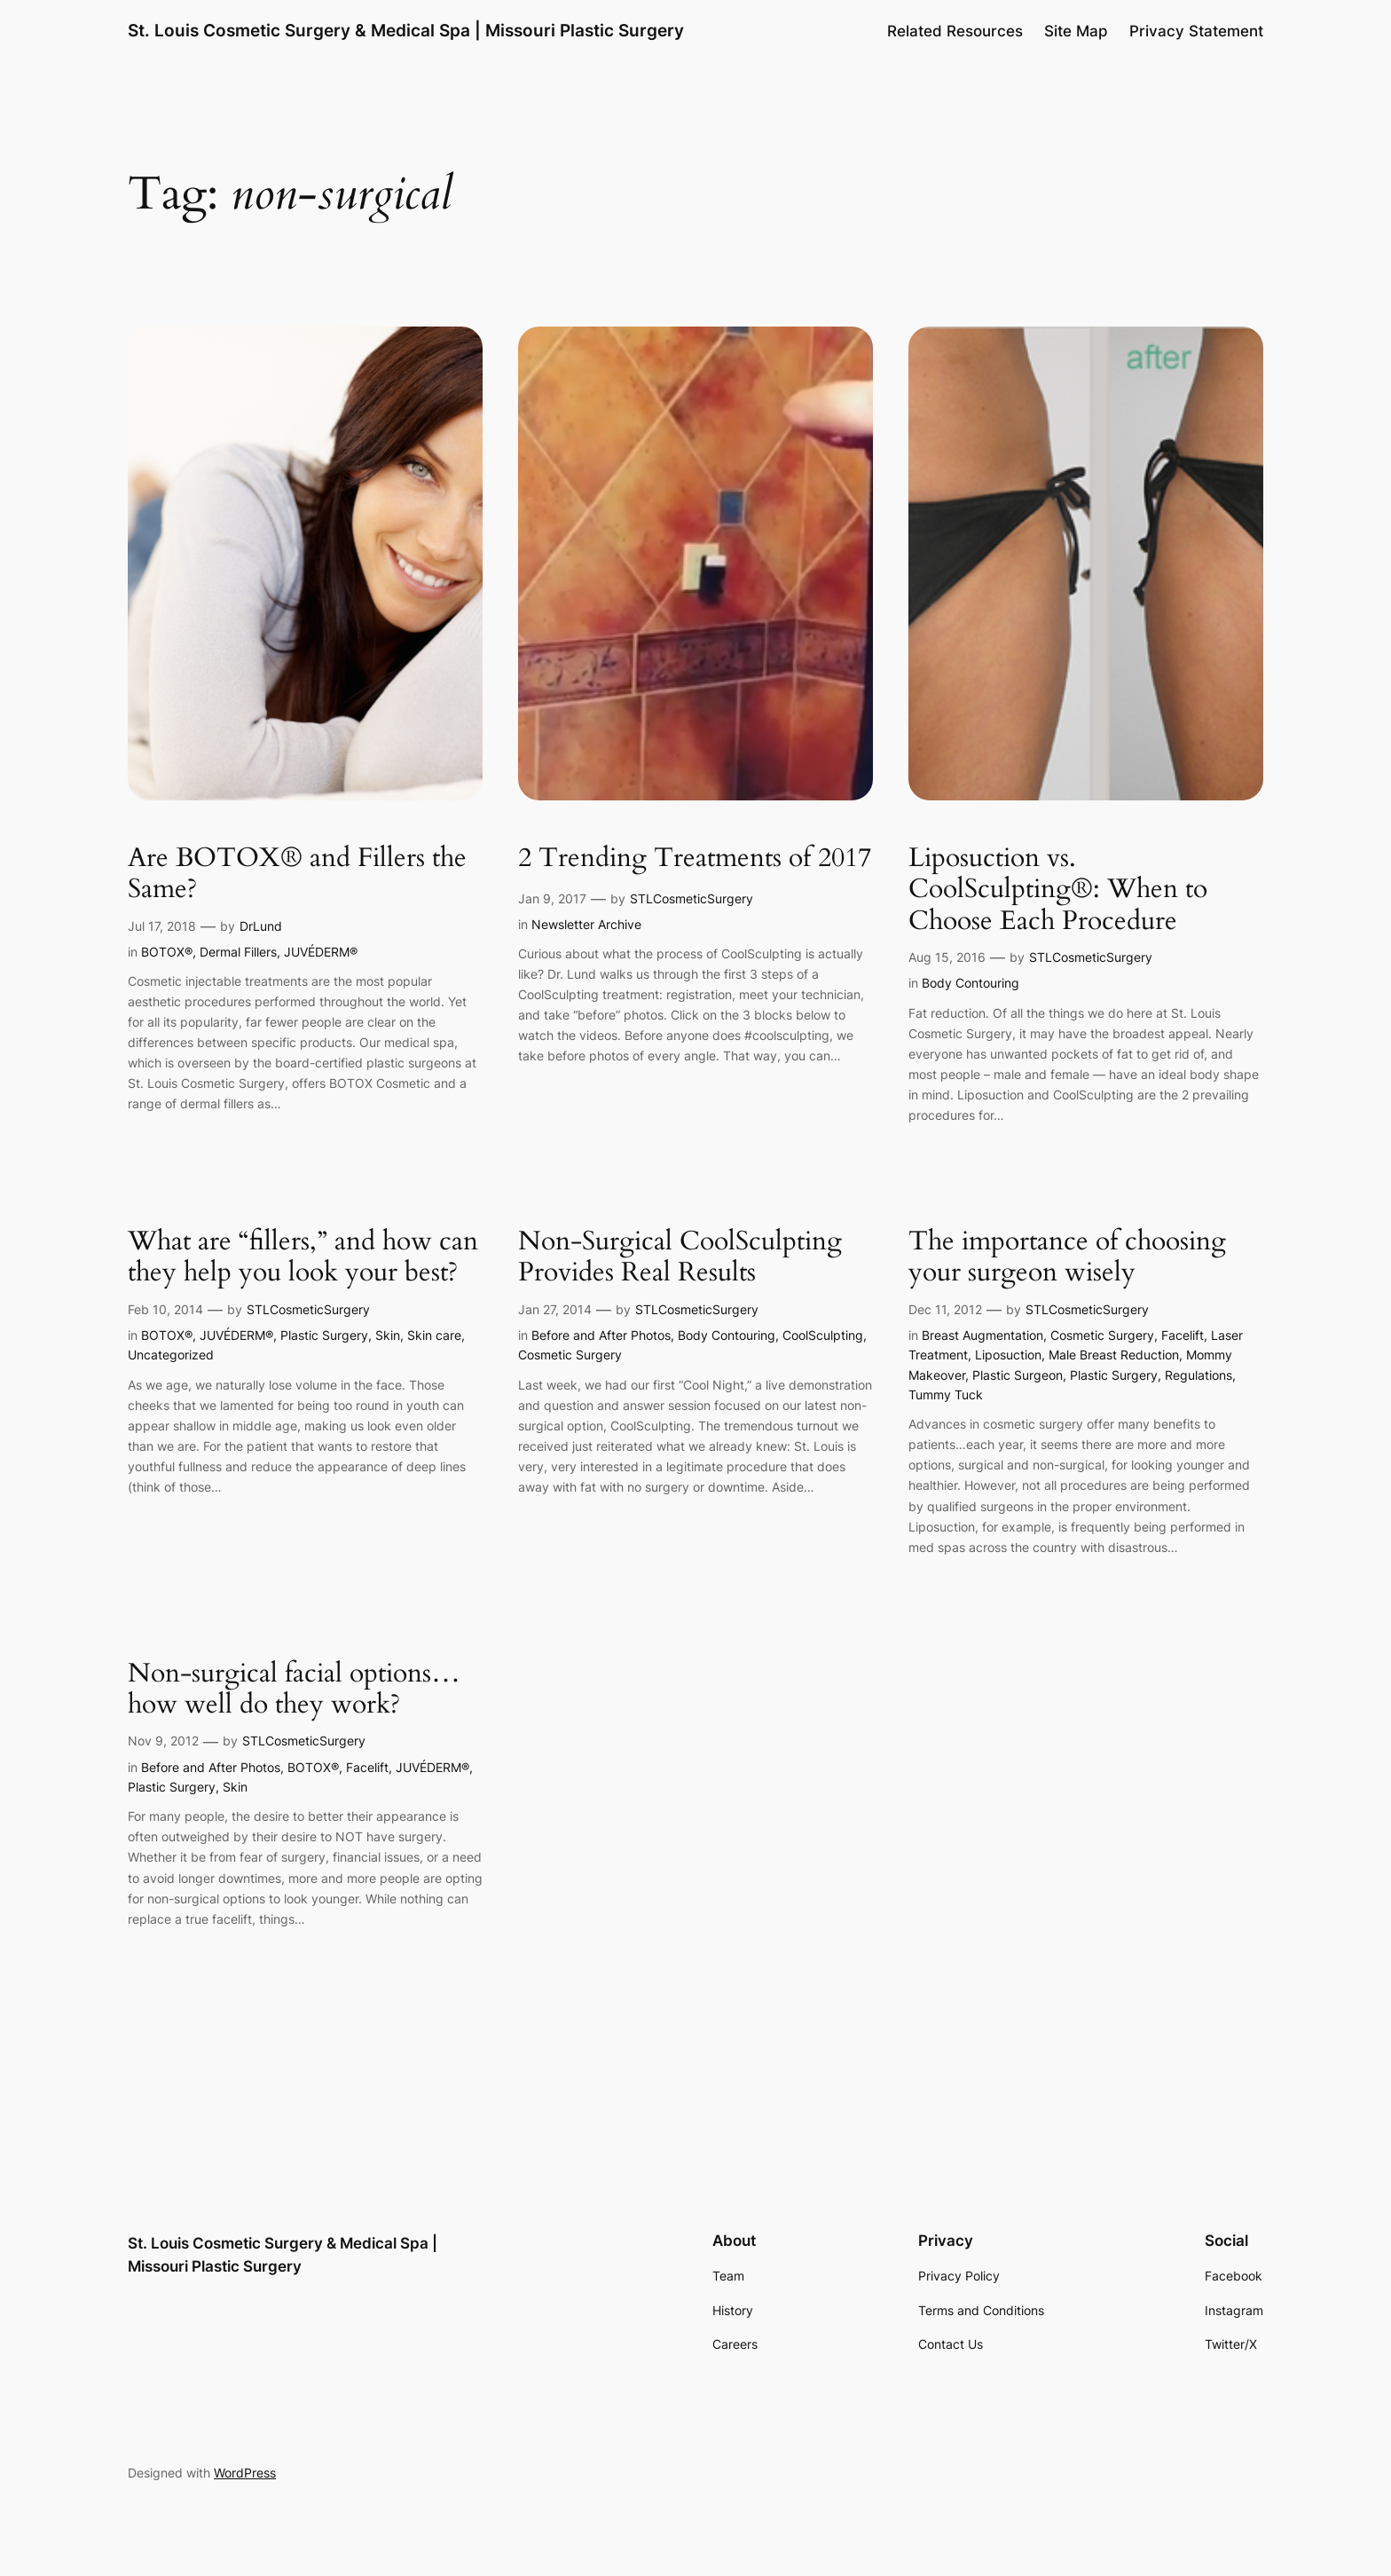 This screenshot has width=1391, height=2576. I want to click on Jan 27, 2014, so click(555, 1309).